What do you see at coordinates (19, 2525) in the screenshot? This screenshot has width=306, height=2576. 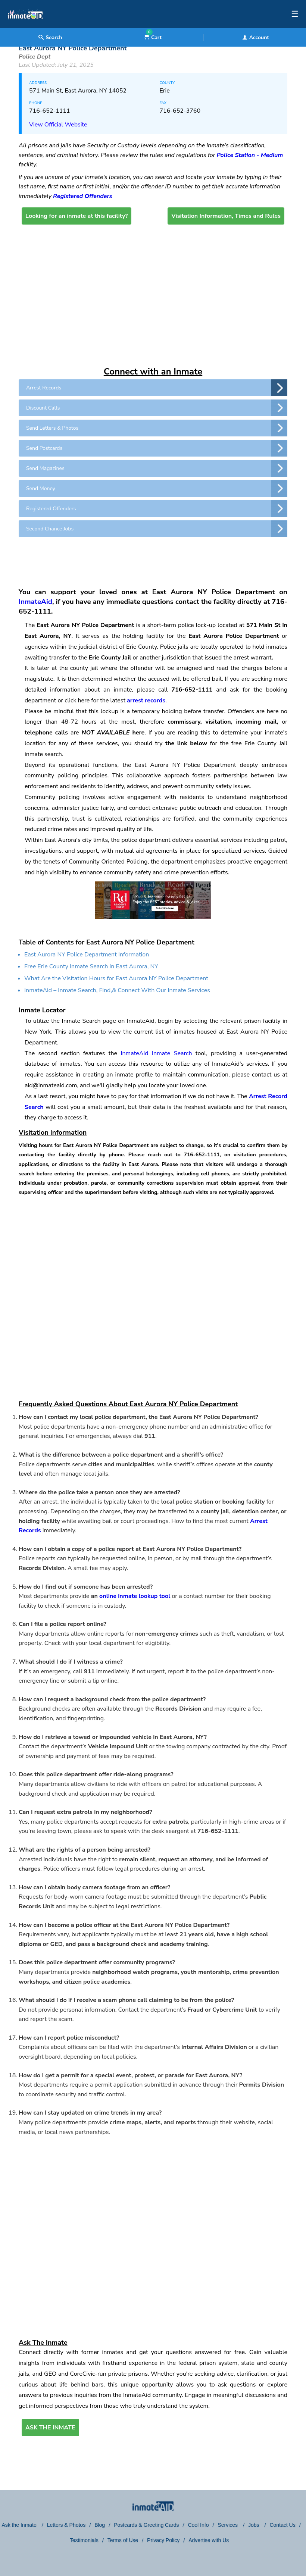 I see `Ask the Inmate` at bounding box center [19, 2525].